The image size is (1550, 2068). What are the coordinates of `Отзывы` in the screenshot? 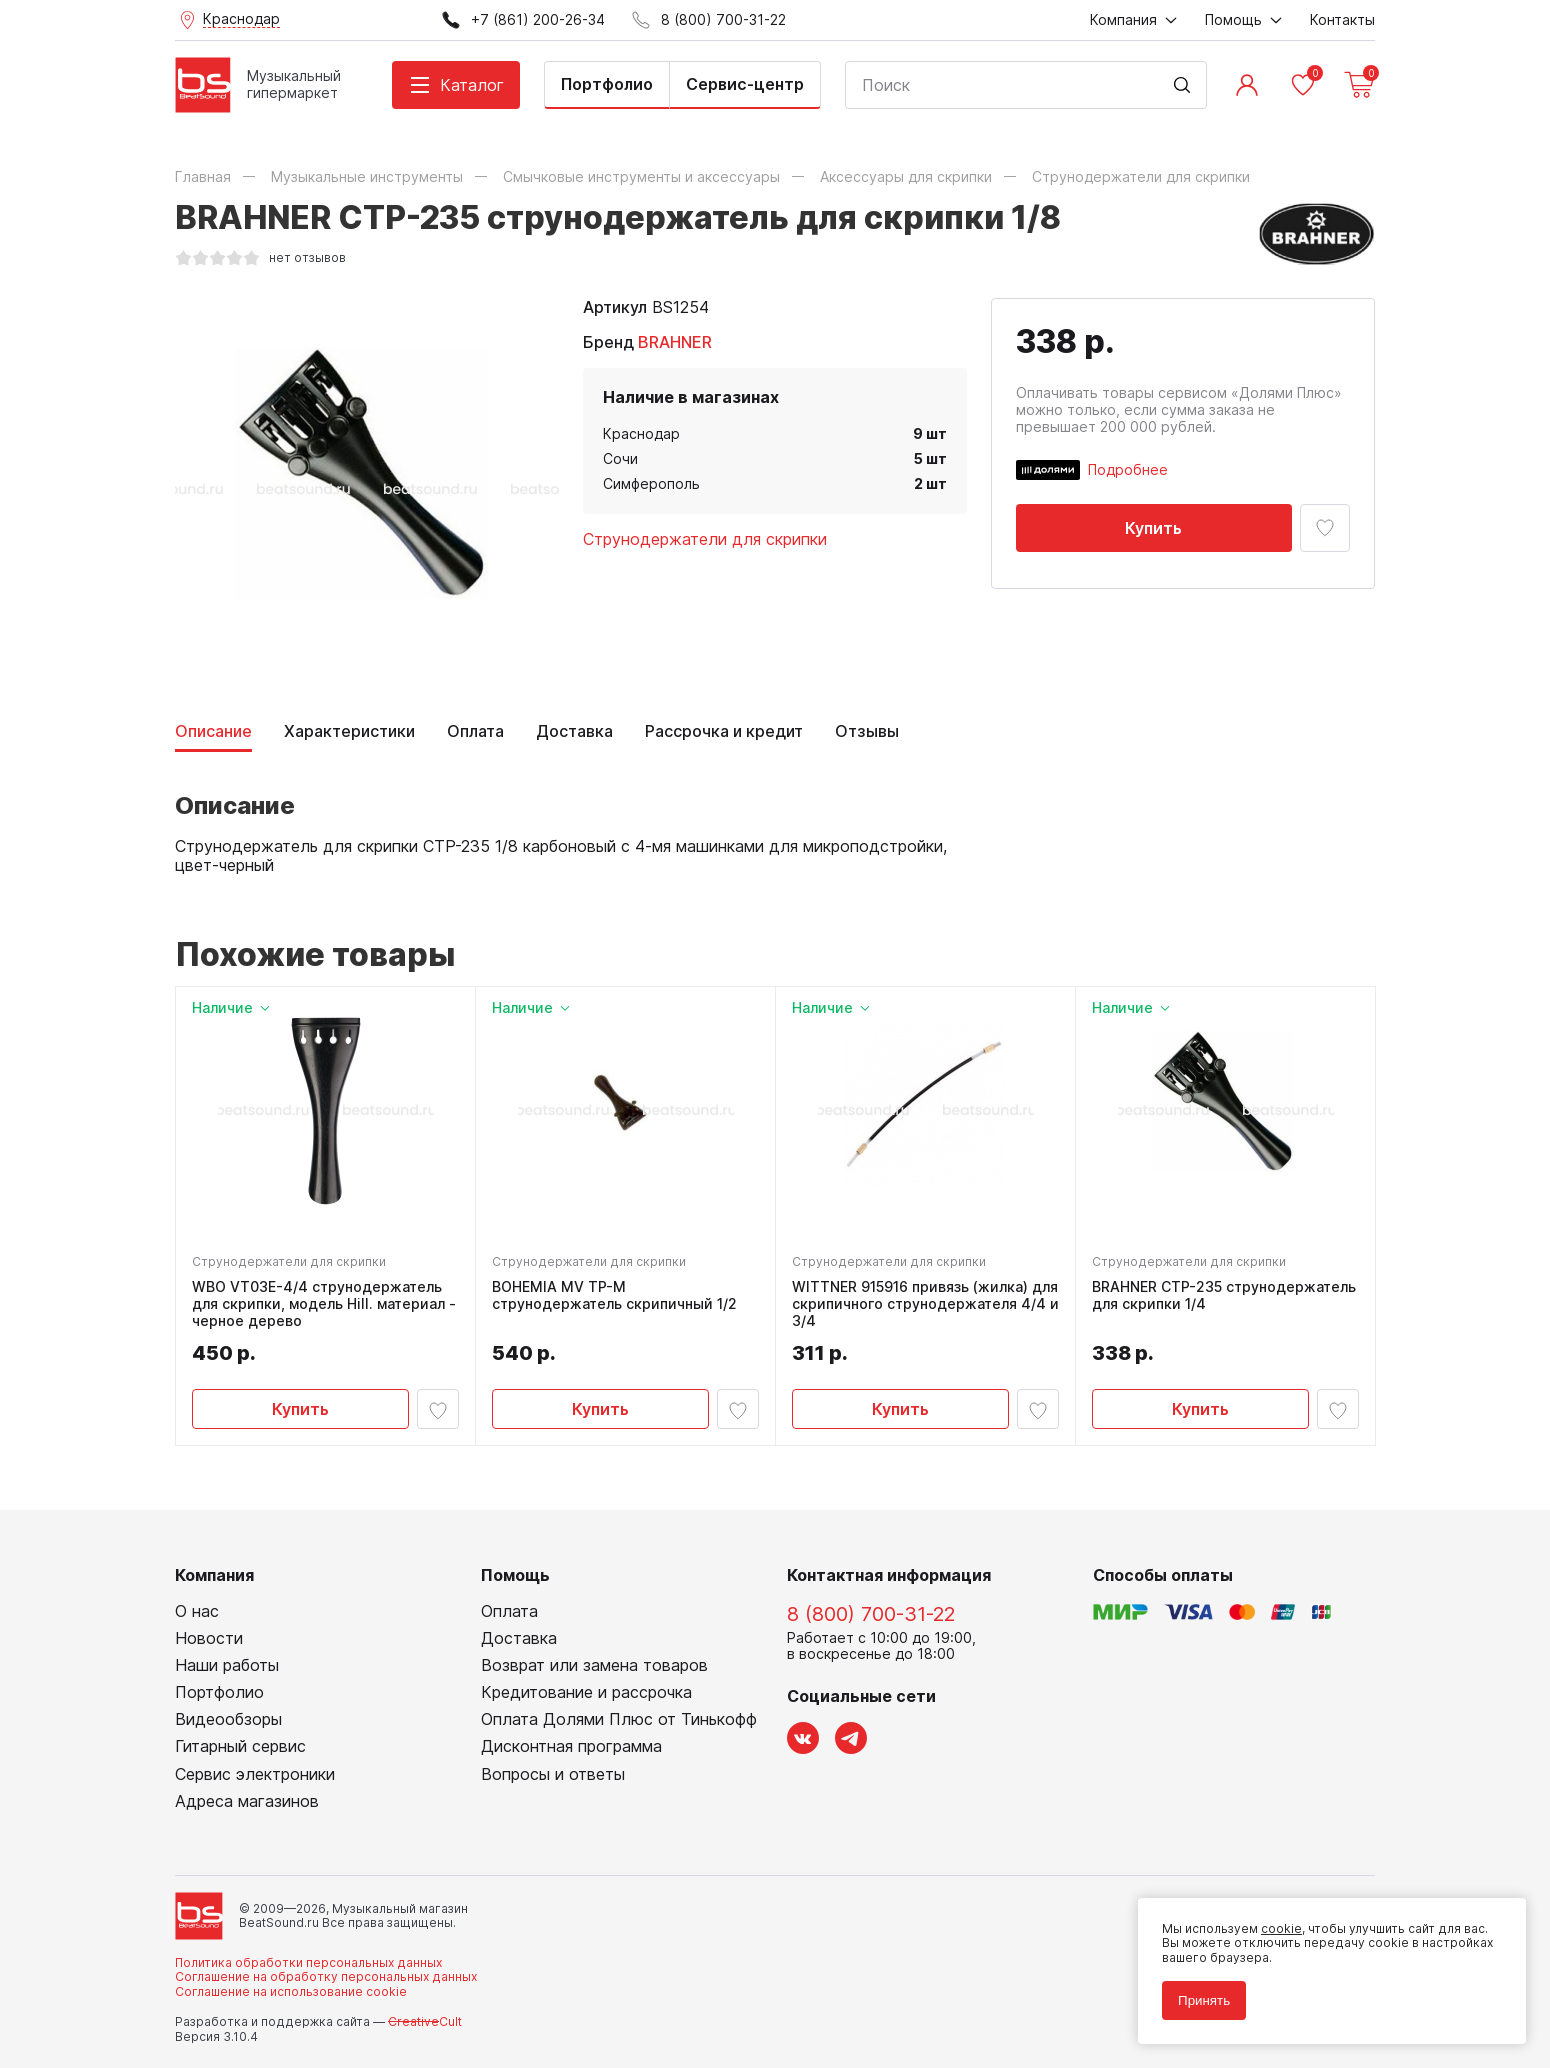 It's located at (867, 731).